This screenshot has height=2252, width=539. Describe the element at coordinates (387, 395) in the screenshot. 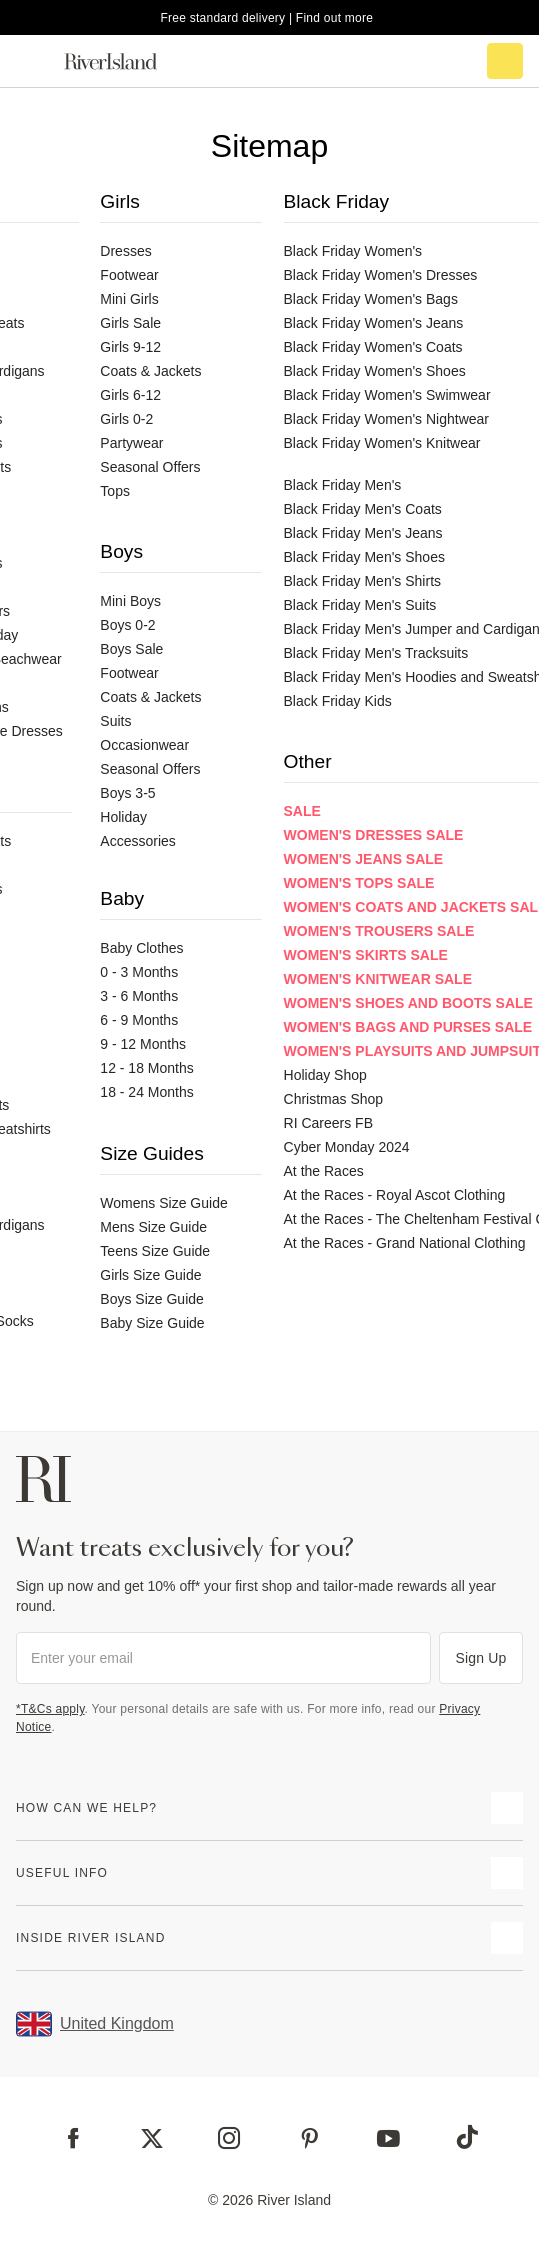

I see `Black Friday Women's Swimwear` at that location.